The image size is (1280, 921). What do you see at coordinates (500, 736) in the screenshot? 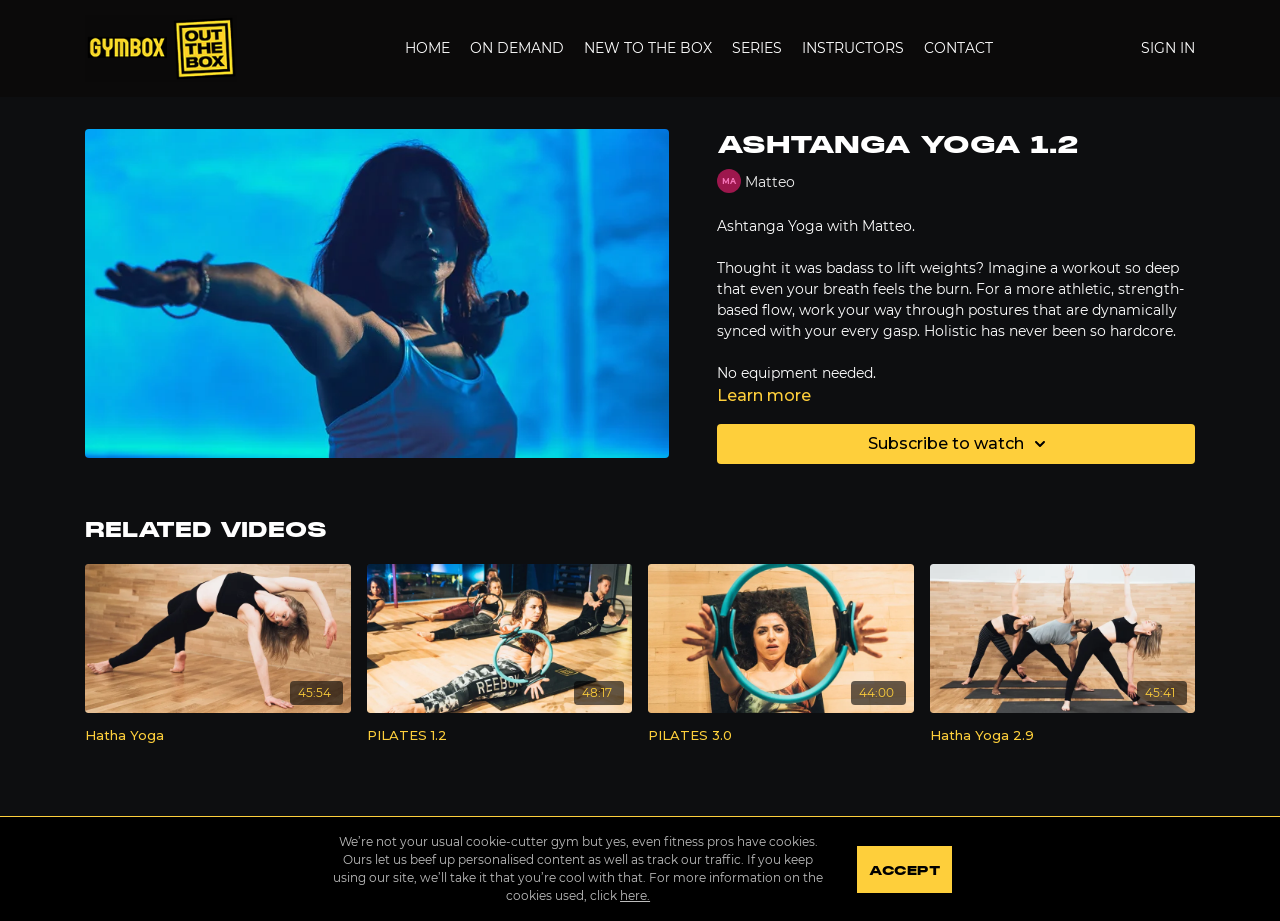
I see `[PILATES 1.2]` at bounding box center [500, 736].